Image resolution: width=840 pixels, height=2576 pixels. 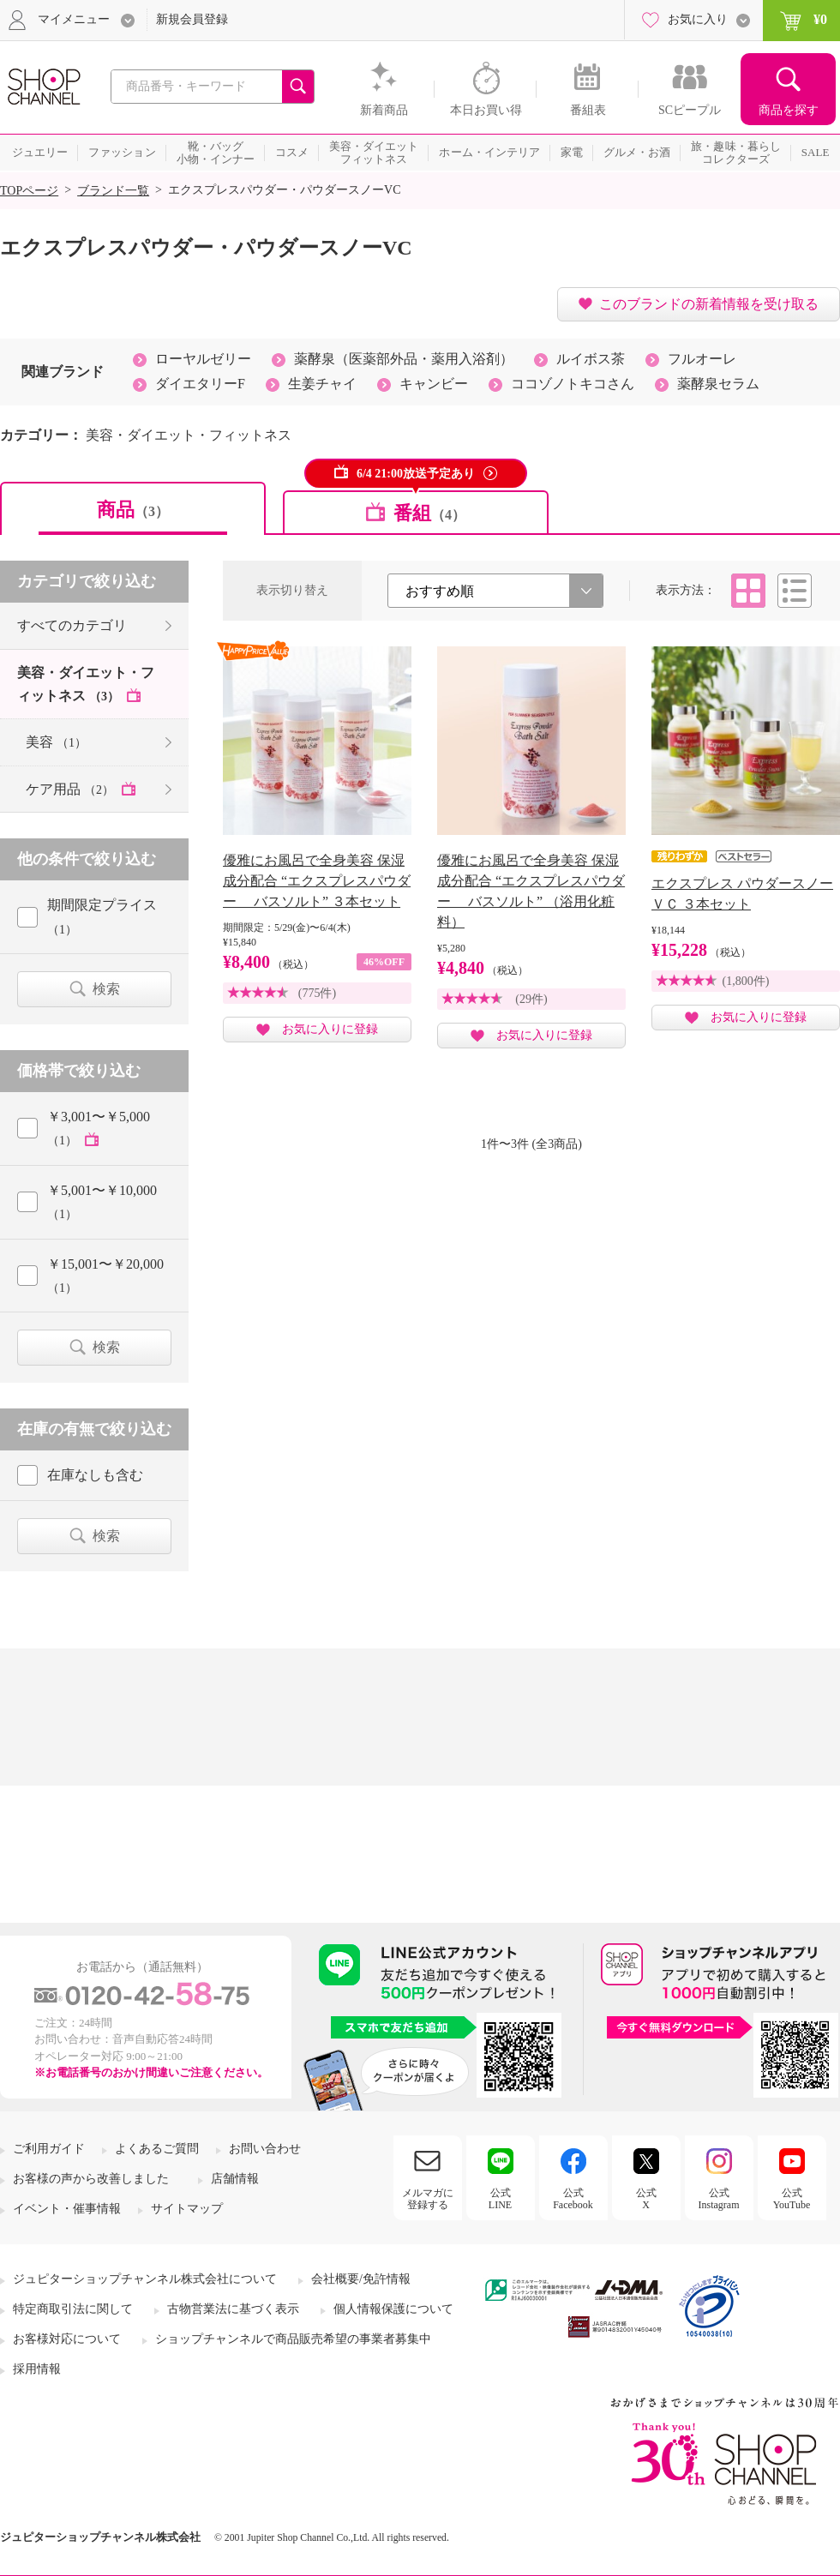 I want to click on 新規会員登録, so click(x=192, y=19).